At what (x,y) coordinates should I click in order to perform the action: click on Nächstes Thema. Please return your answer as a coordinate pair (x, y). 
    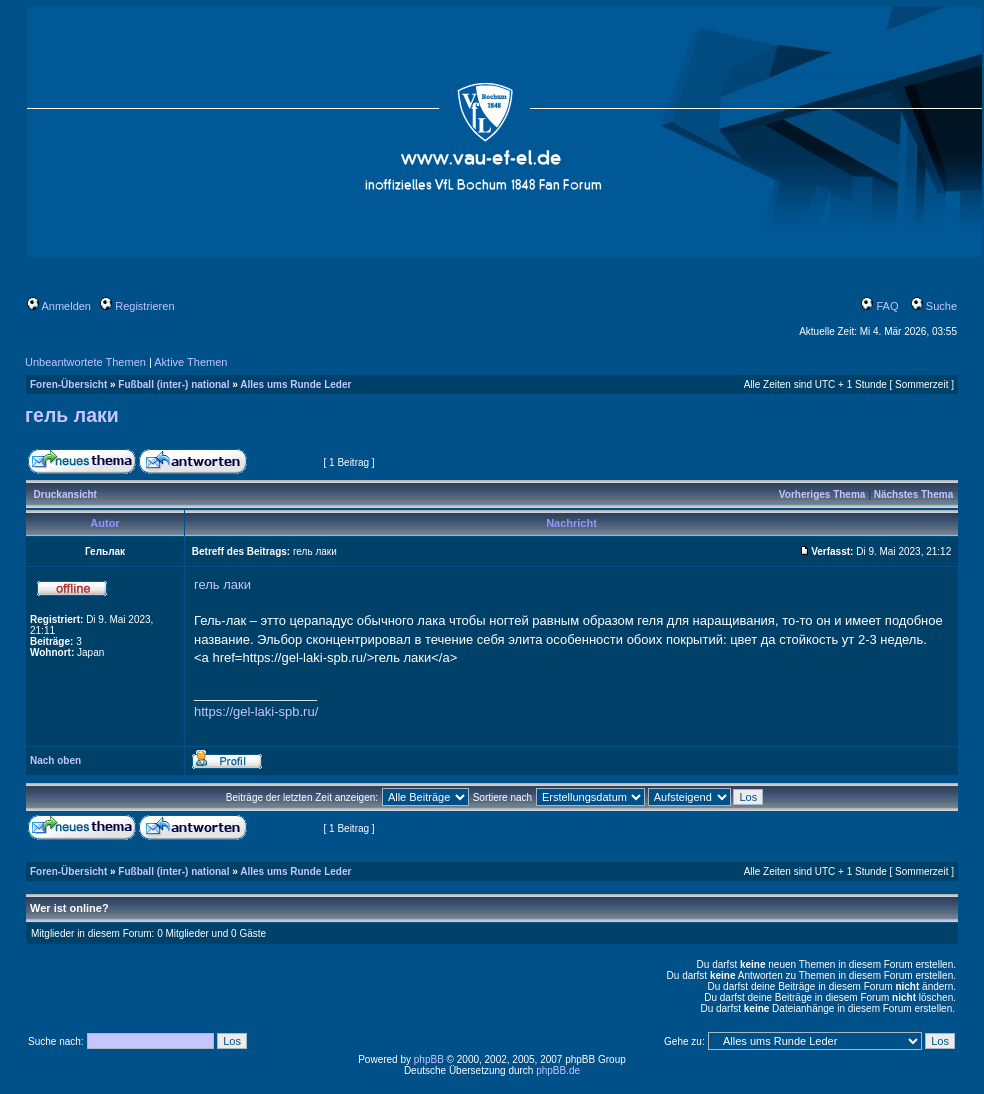
    Looking at the image, I should click on (913, 494).